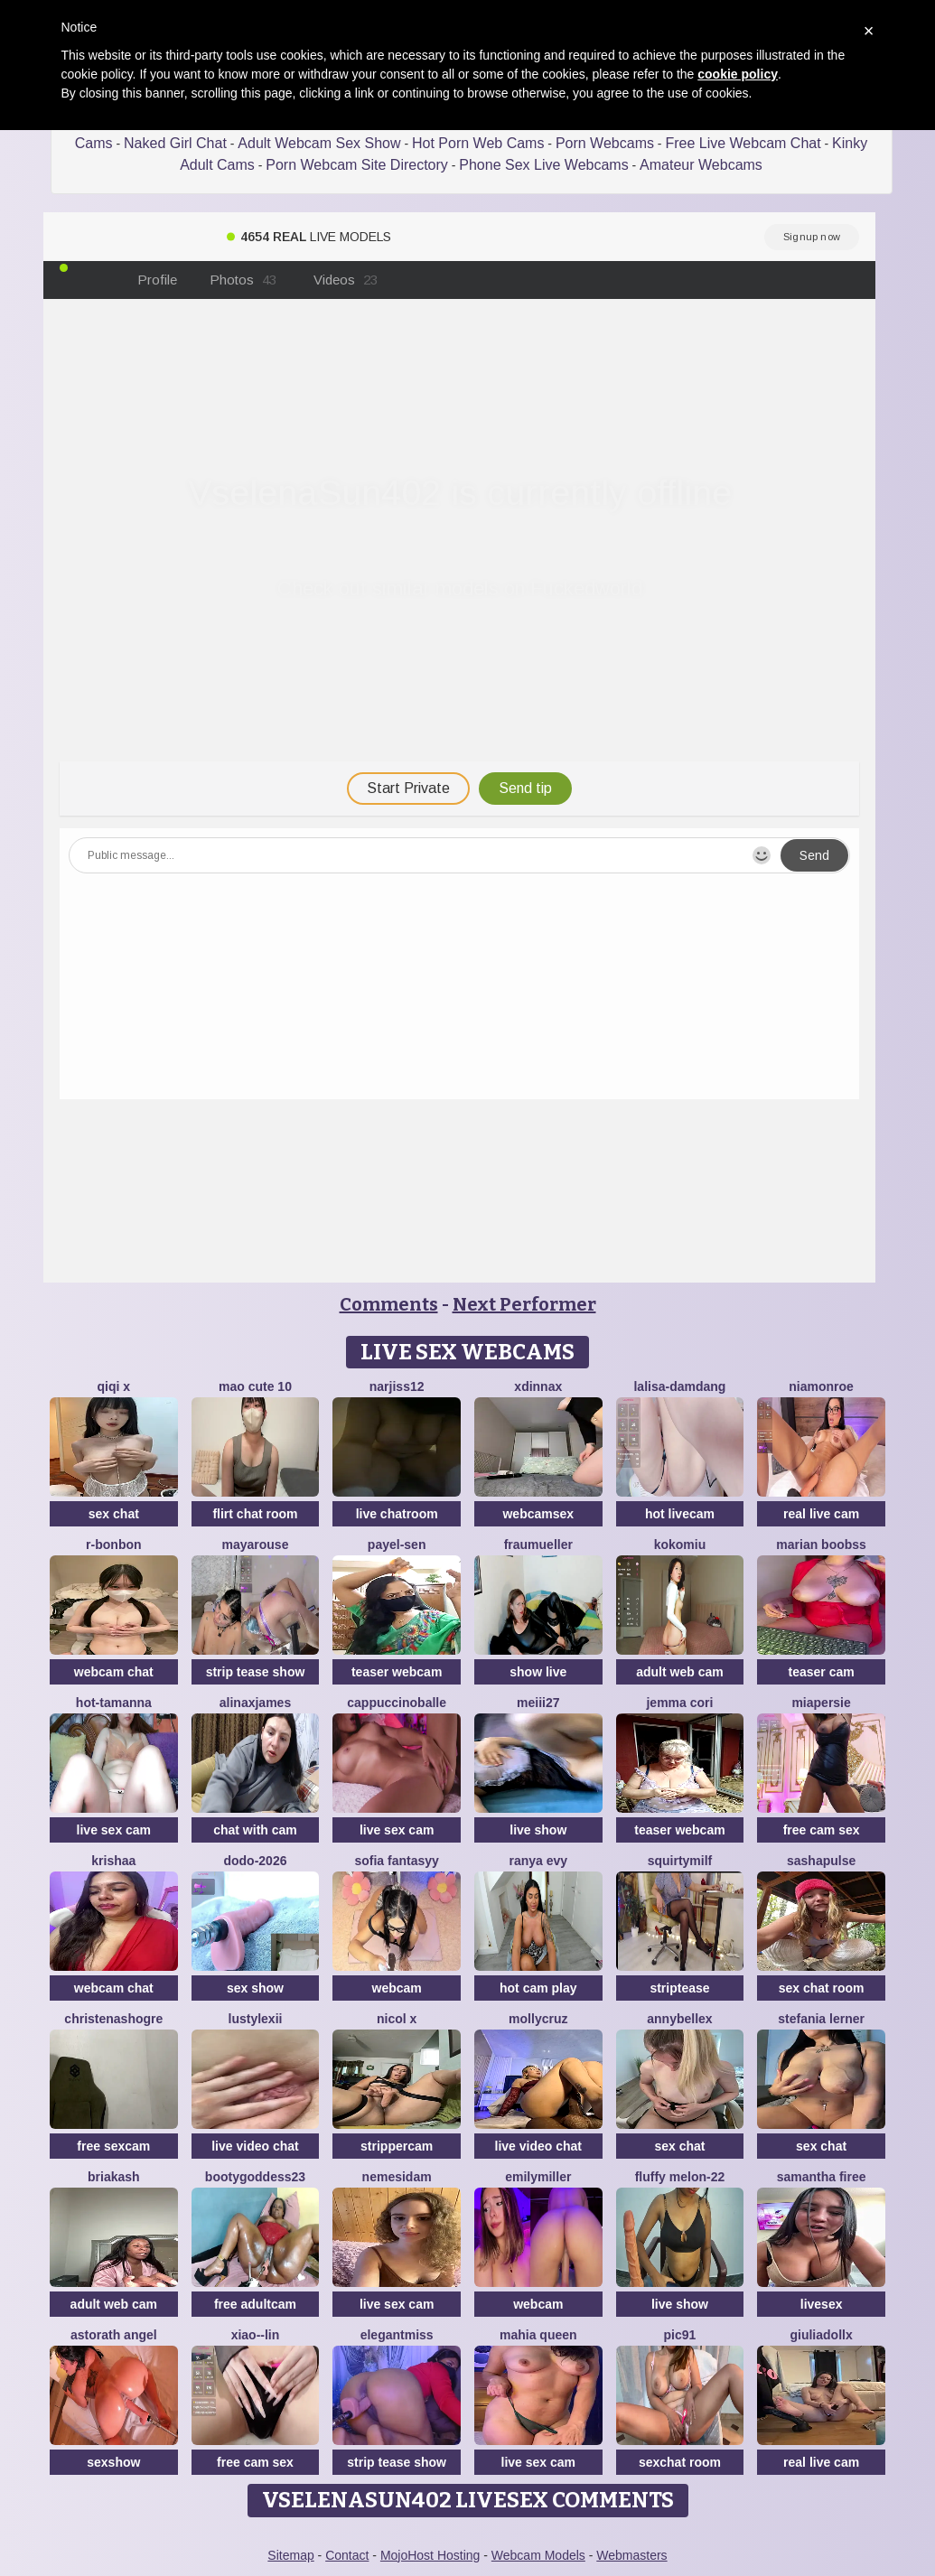  What do you see at coordinates (821, 1514) in the screenshot?
I see `real live cam` at bounding box center [821, 1514].